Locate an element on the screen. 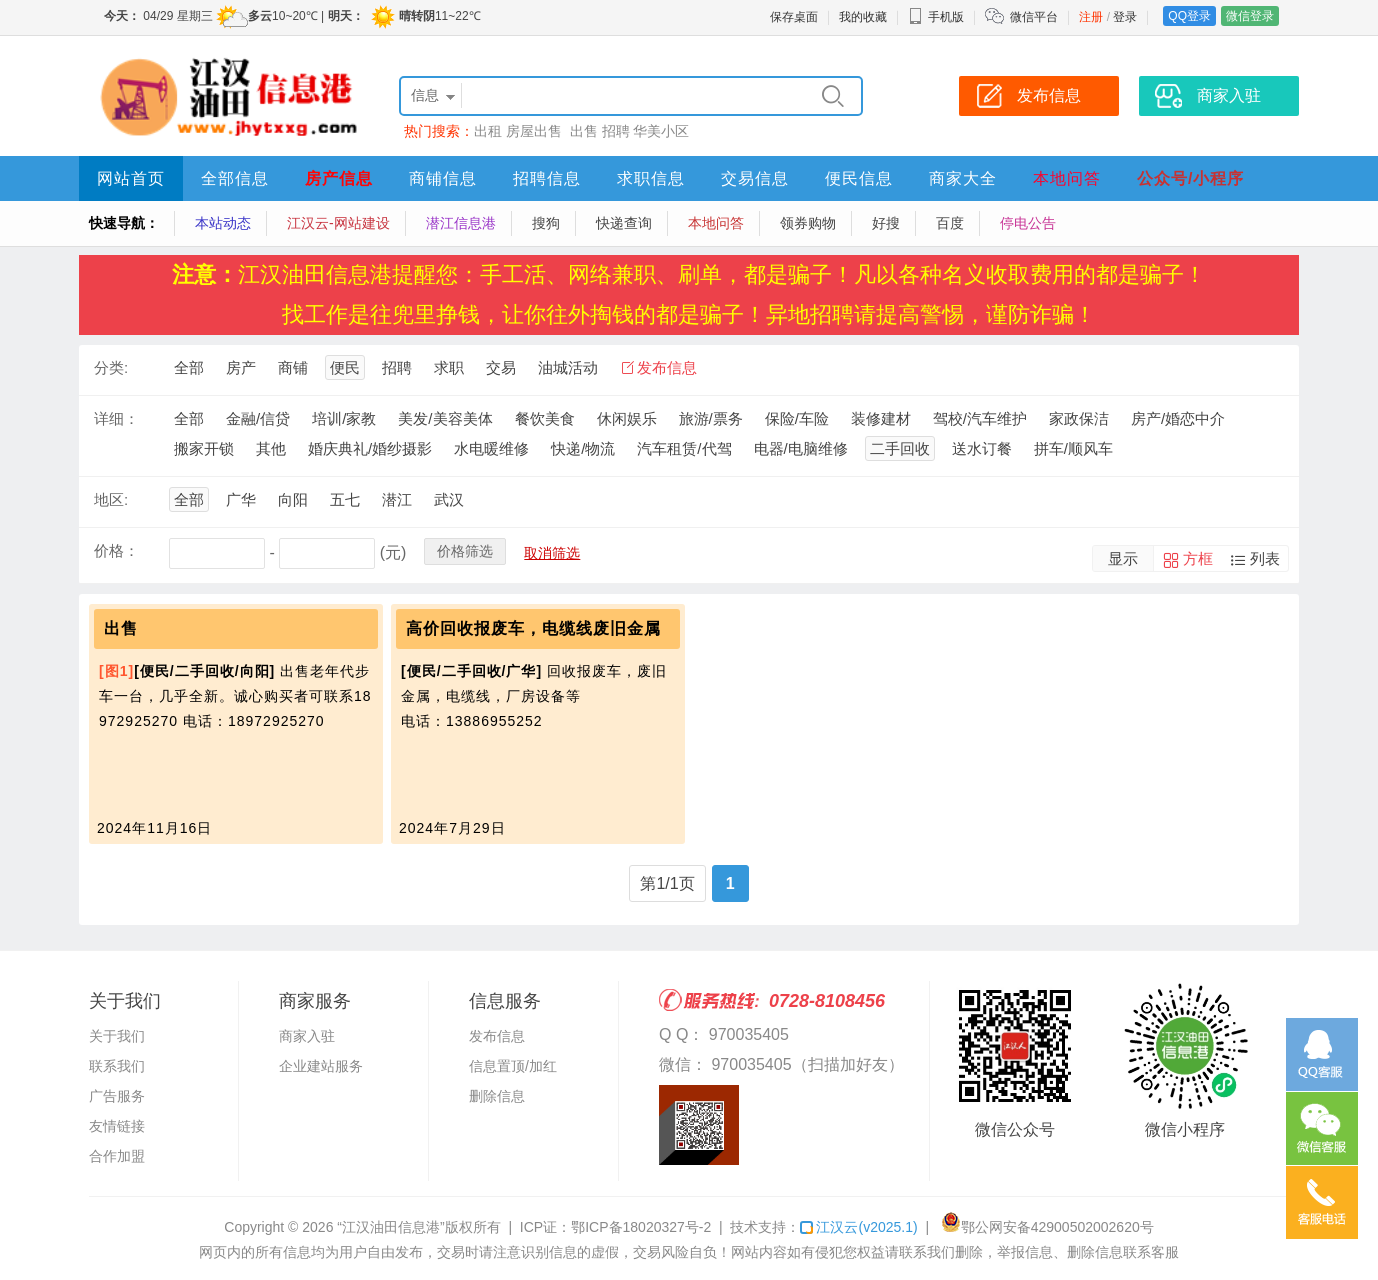  装修建材 is located at coordinates (881, 418).